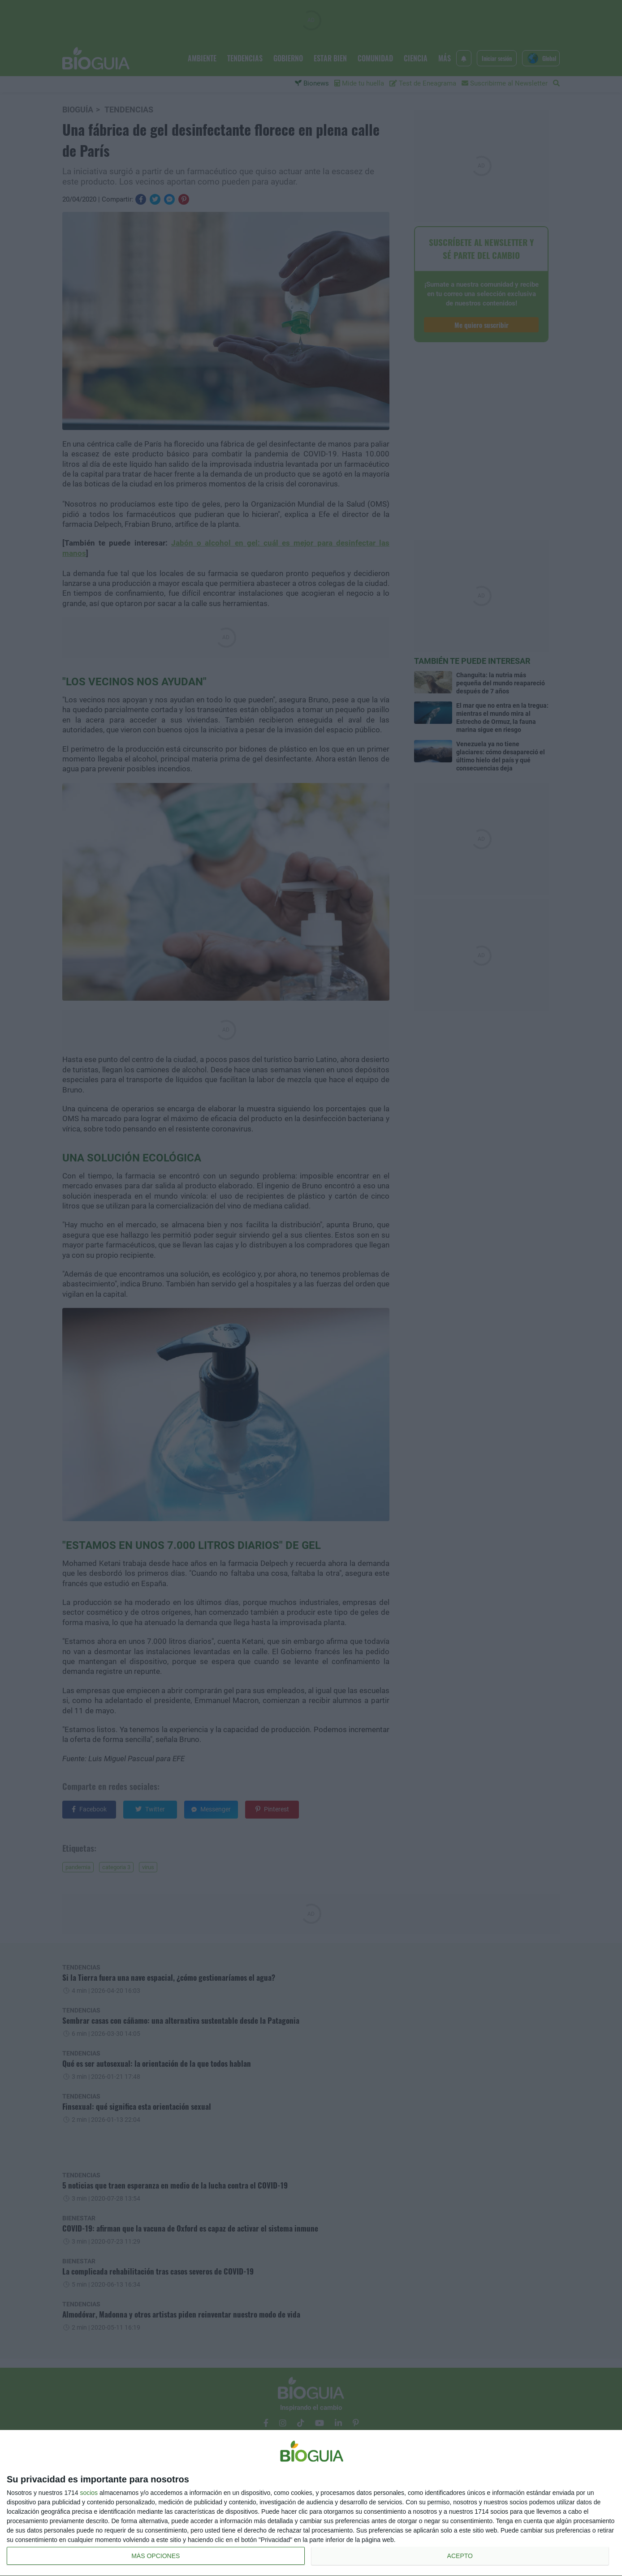  What do you see at coordinates (311, 2503) in the screenshot?
I see `[dialog]` at bounding box center [311, 2503].